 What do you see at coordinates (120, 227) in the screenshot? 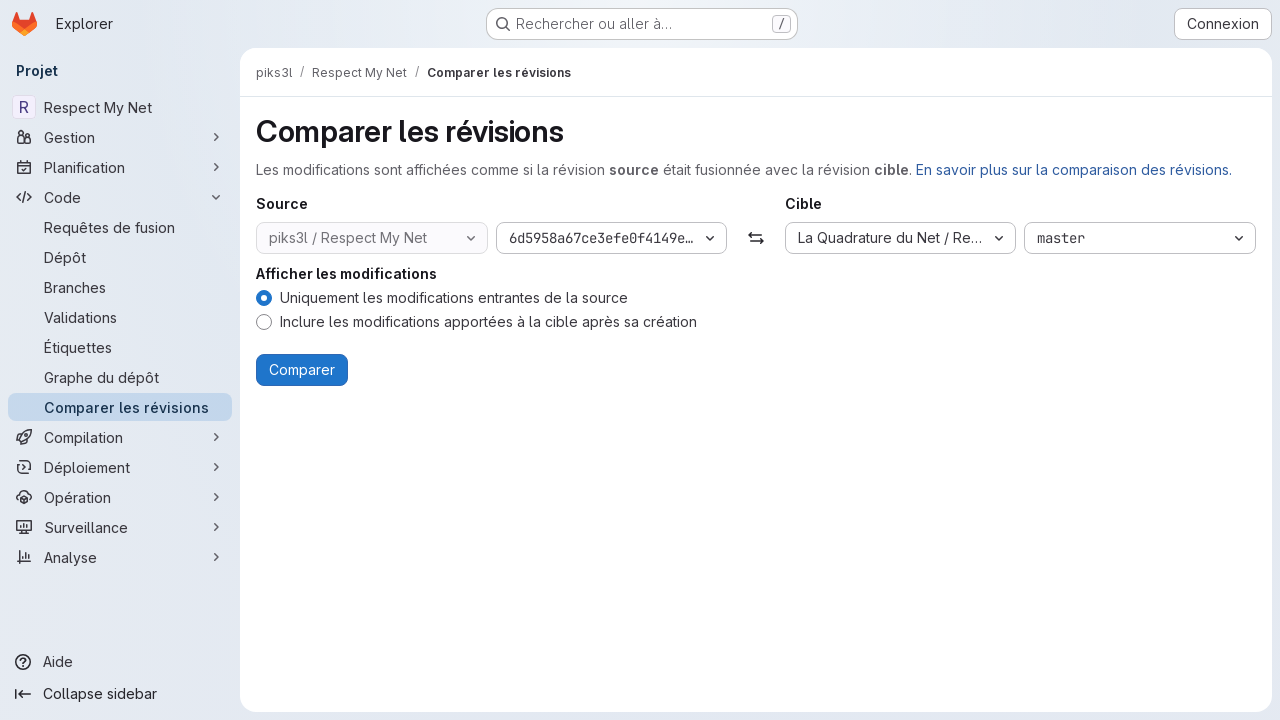
I see `[Requêtes de fusion]` at bounding box center [120, 227].